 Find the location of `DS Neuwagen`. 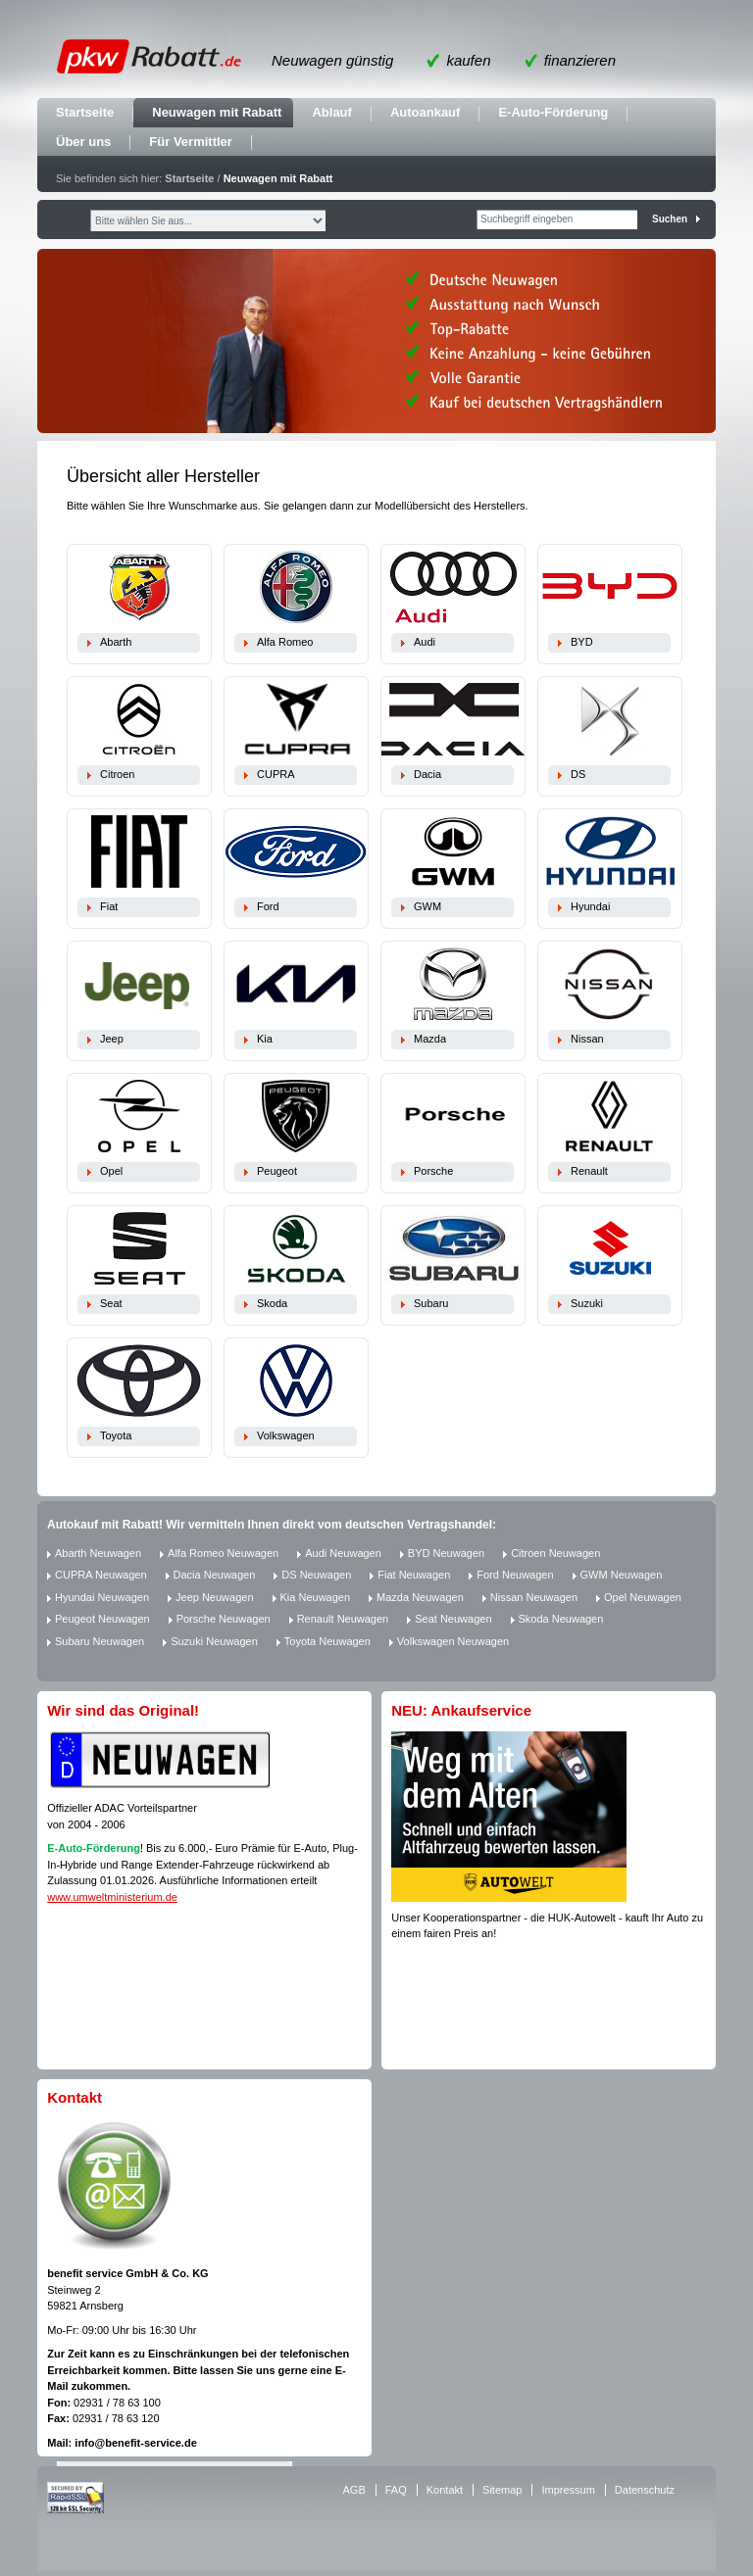

DS Neuwagen is located at coordinates (316, 1574).